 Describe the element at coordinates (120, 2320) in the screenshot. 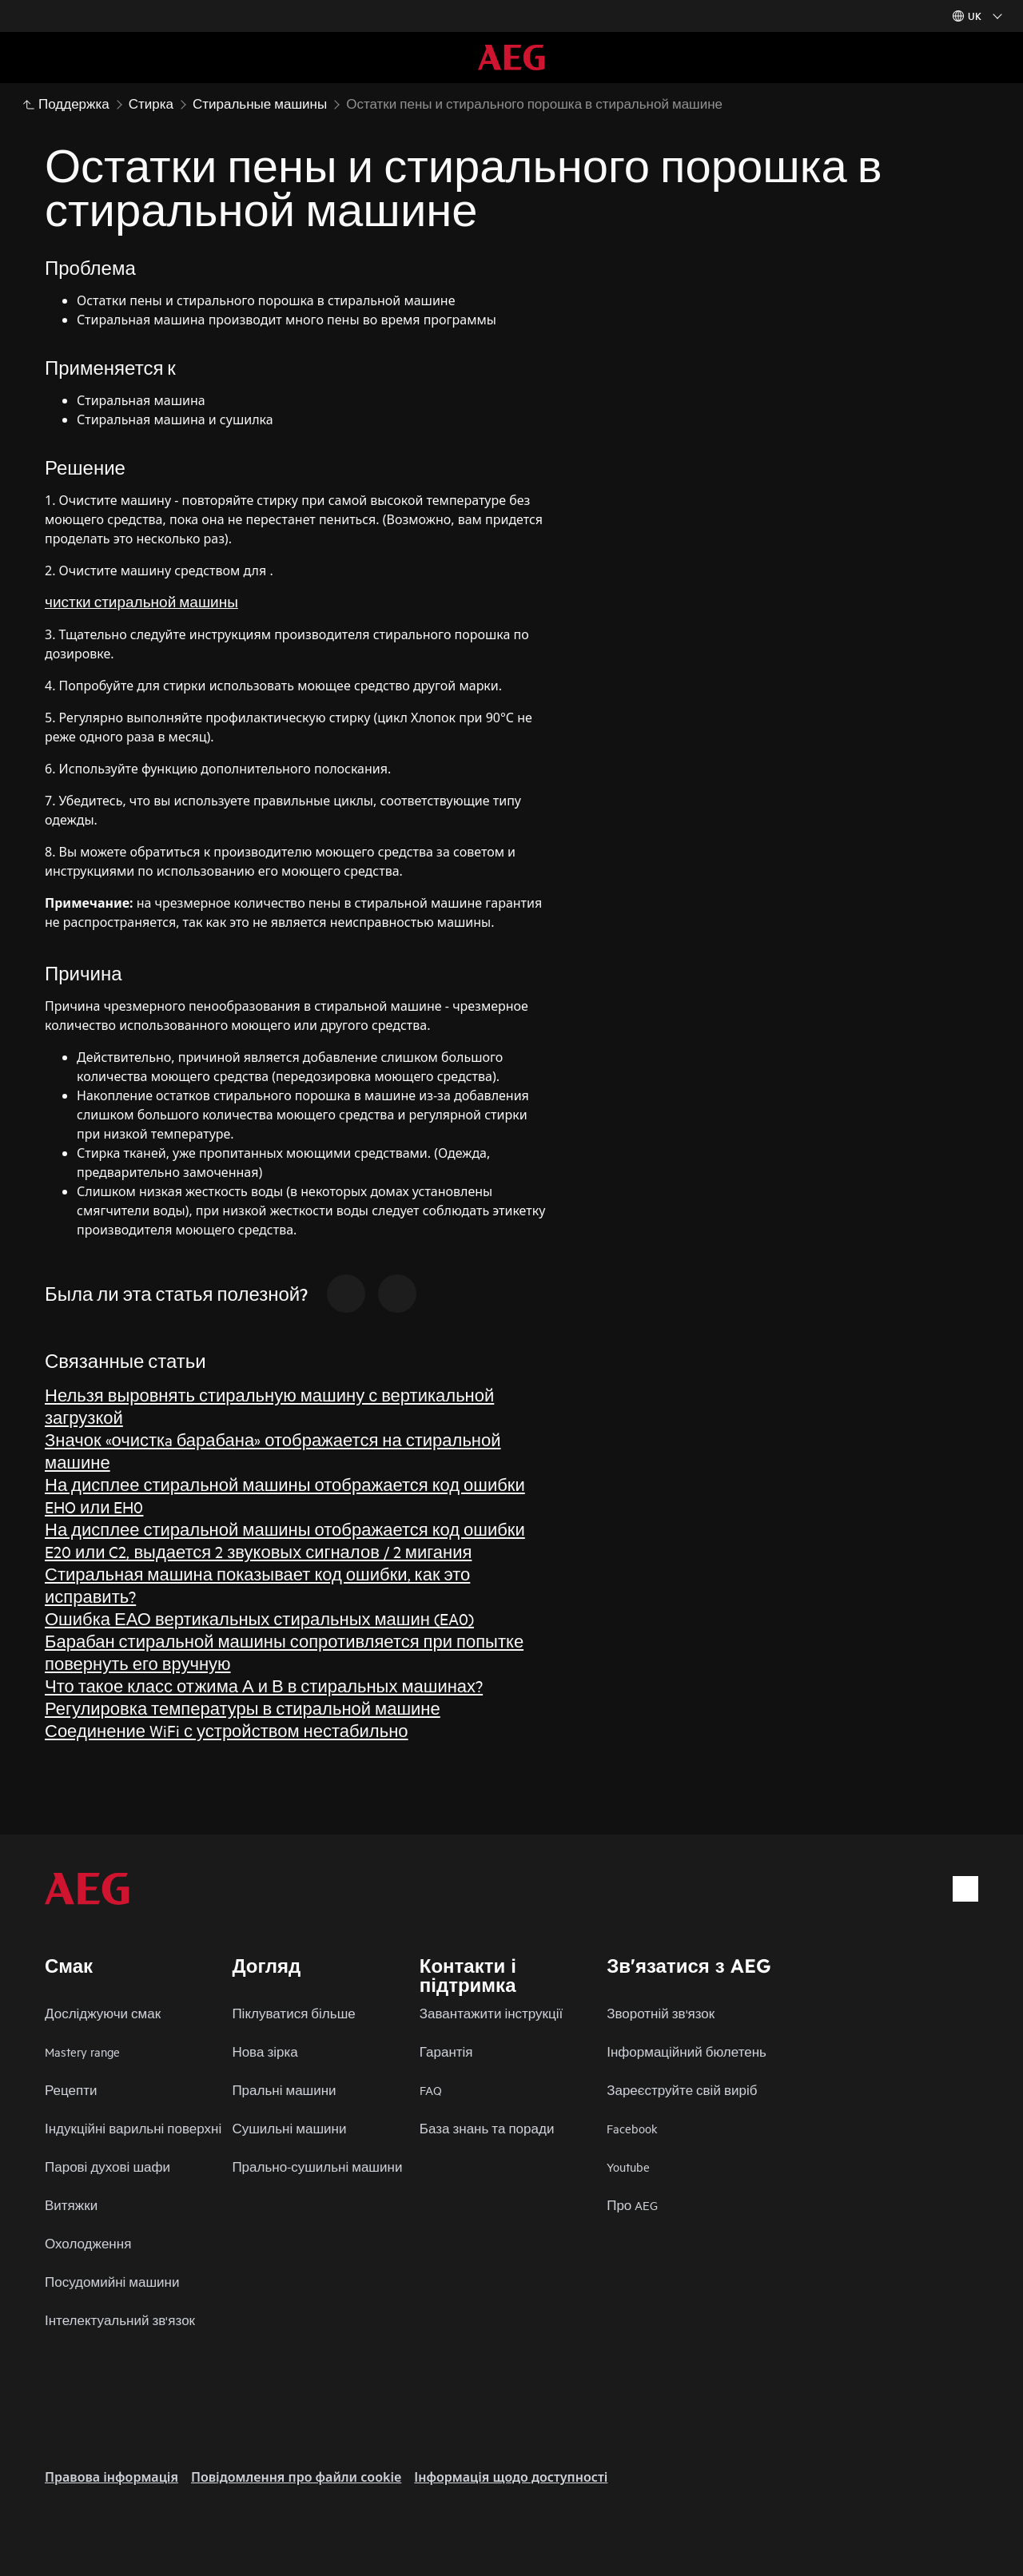

I see `Інтелектуальний зв'язок` at that location.